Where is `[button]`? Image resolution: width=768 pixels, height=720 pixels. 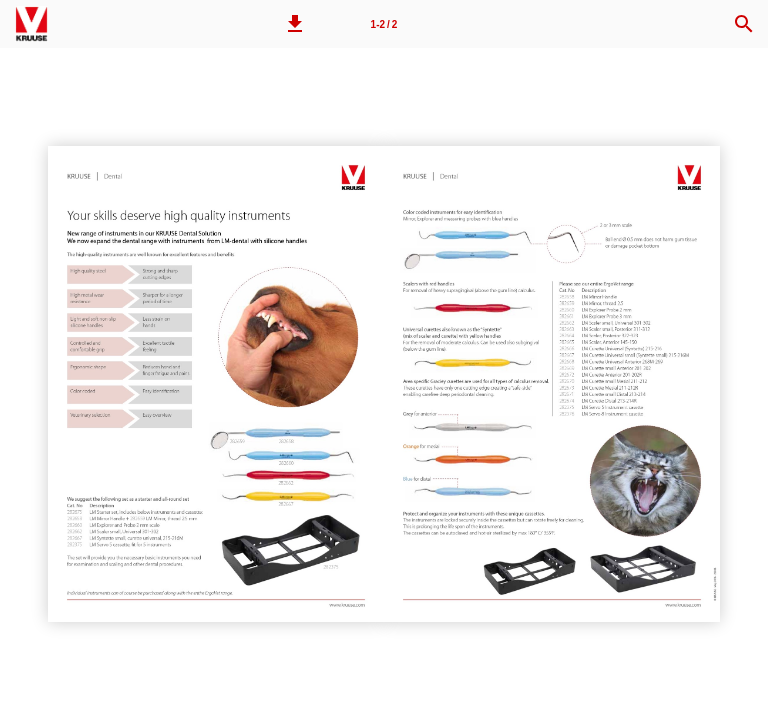 [button] is located at coordinates (295, 24).